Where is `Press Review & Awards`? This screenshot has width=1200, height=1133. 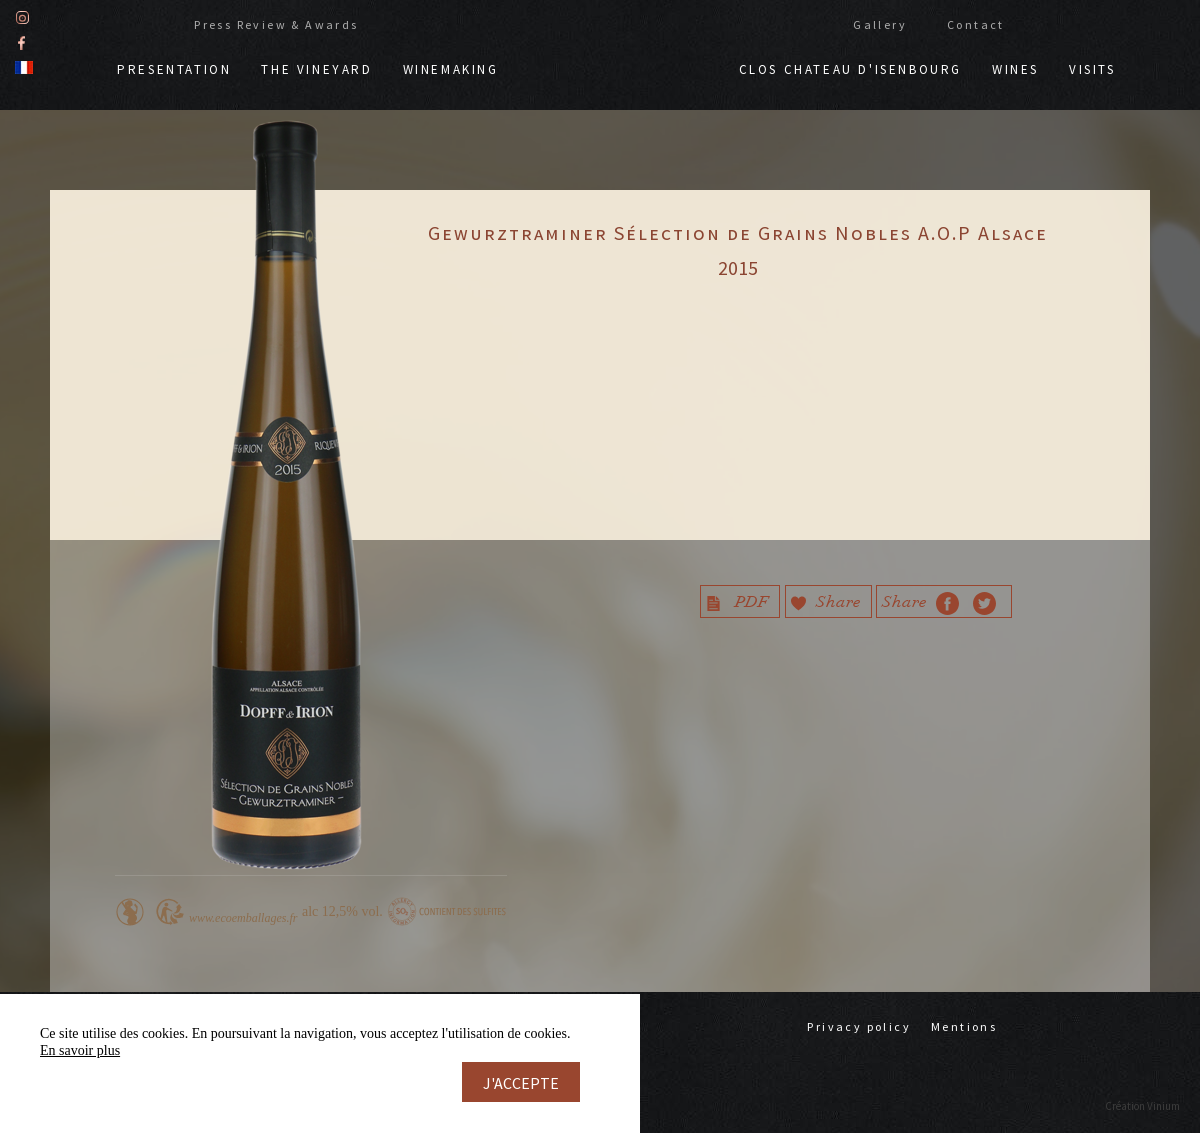 Press Review & Awards is located at coordinates (276, 22).